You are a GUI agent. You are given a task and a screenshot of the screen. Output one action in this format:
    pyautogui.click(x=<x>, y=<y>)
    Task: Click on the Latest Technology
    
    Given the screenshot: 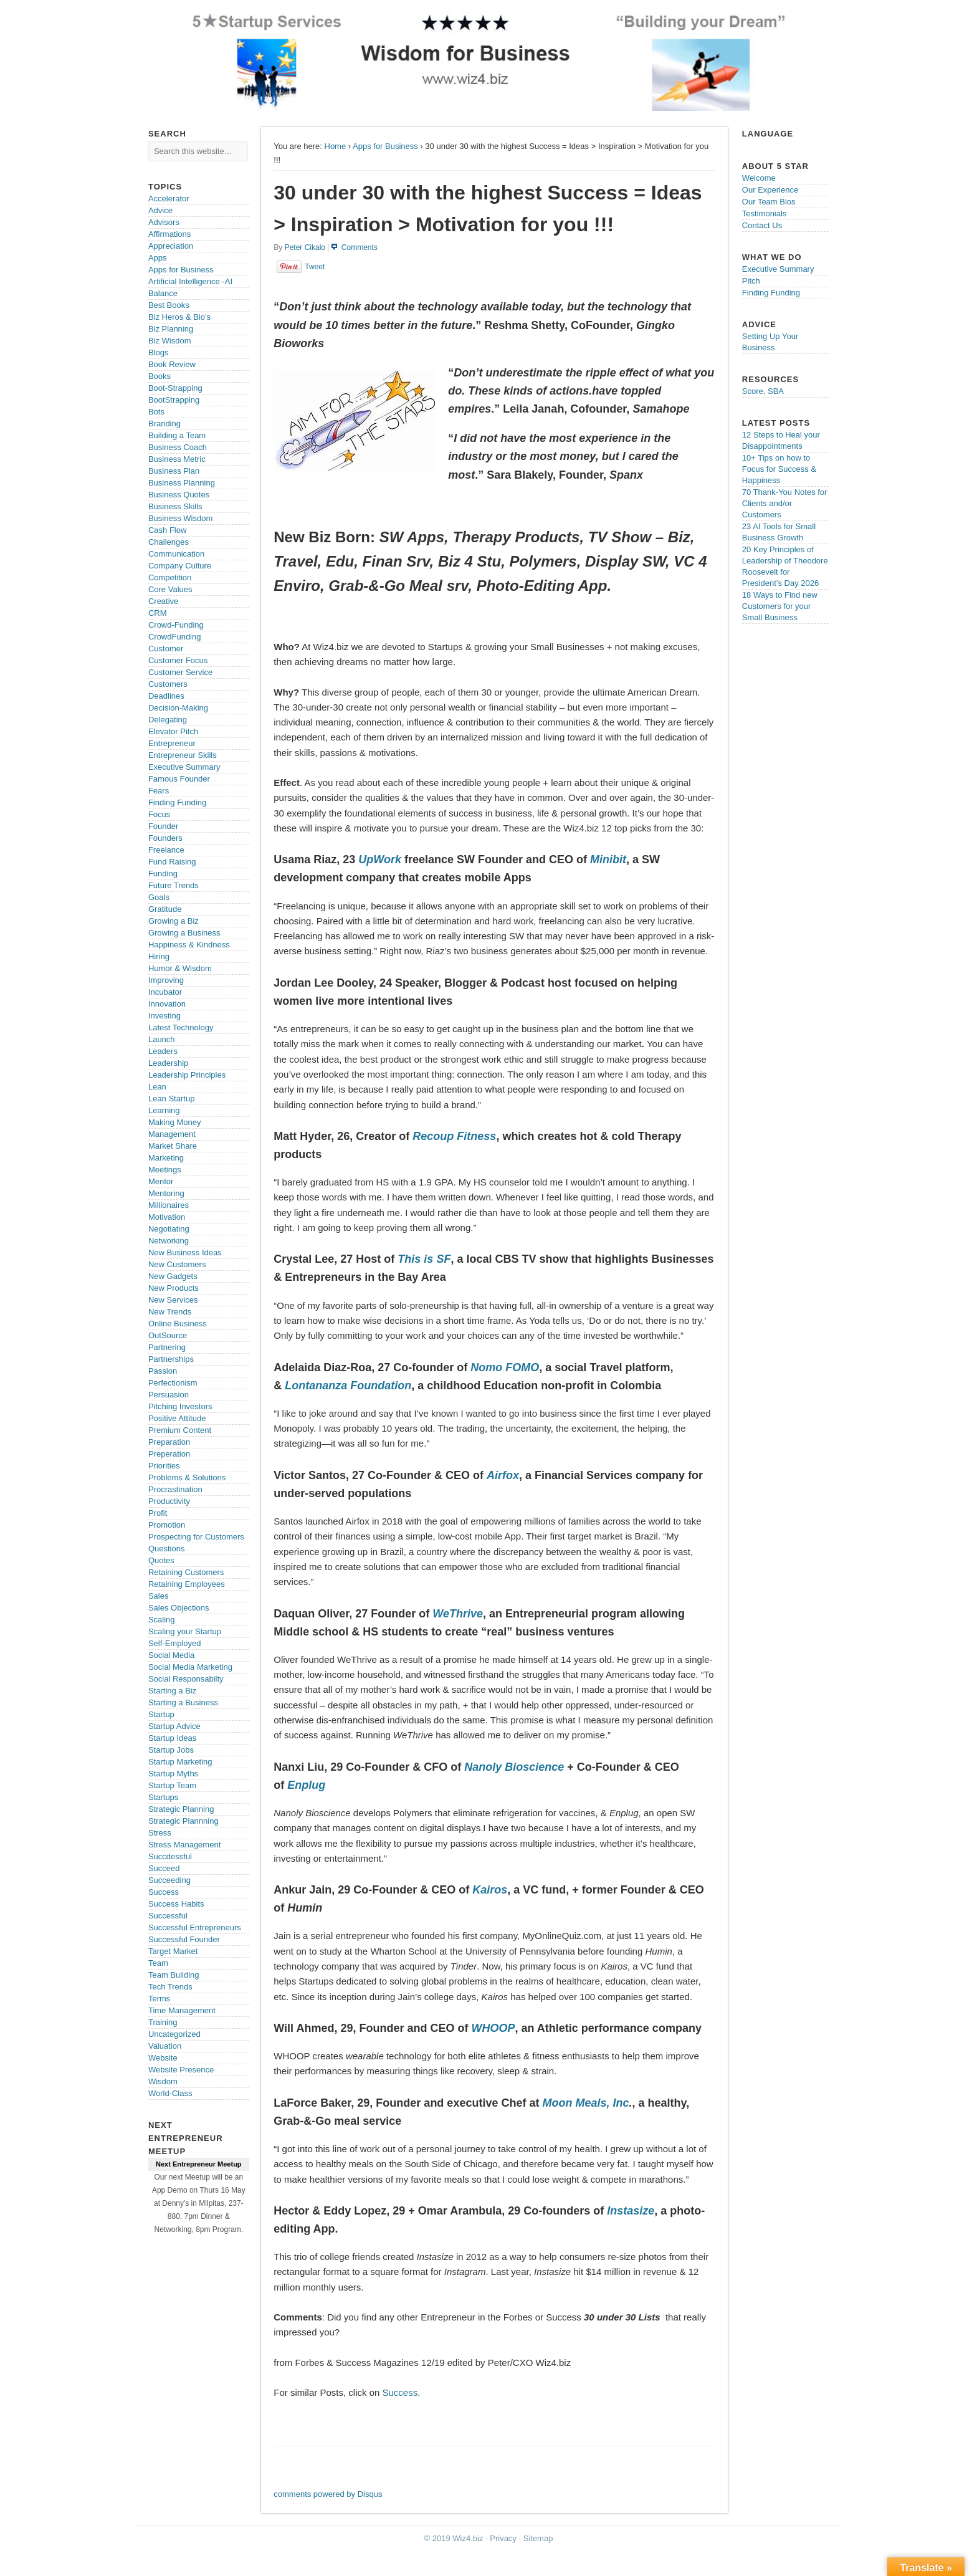 What is the action you would take?
    pyautogui.click(x=181, y=1027)
    